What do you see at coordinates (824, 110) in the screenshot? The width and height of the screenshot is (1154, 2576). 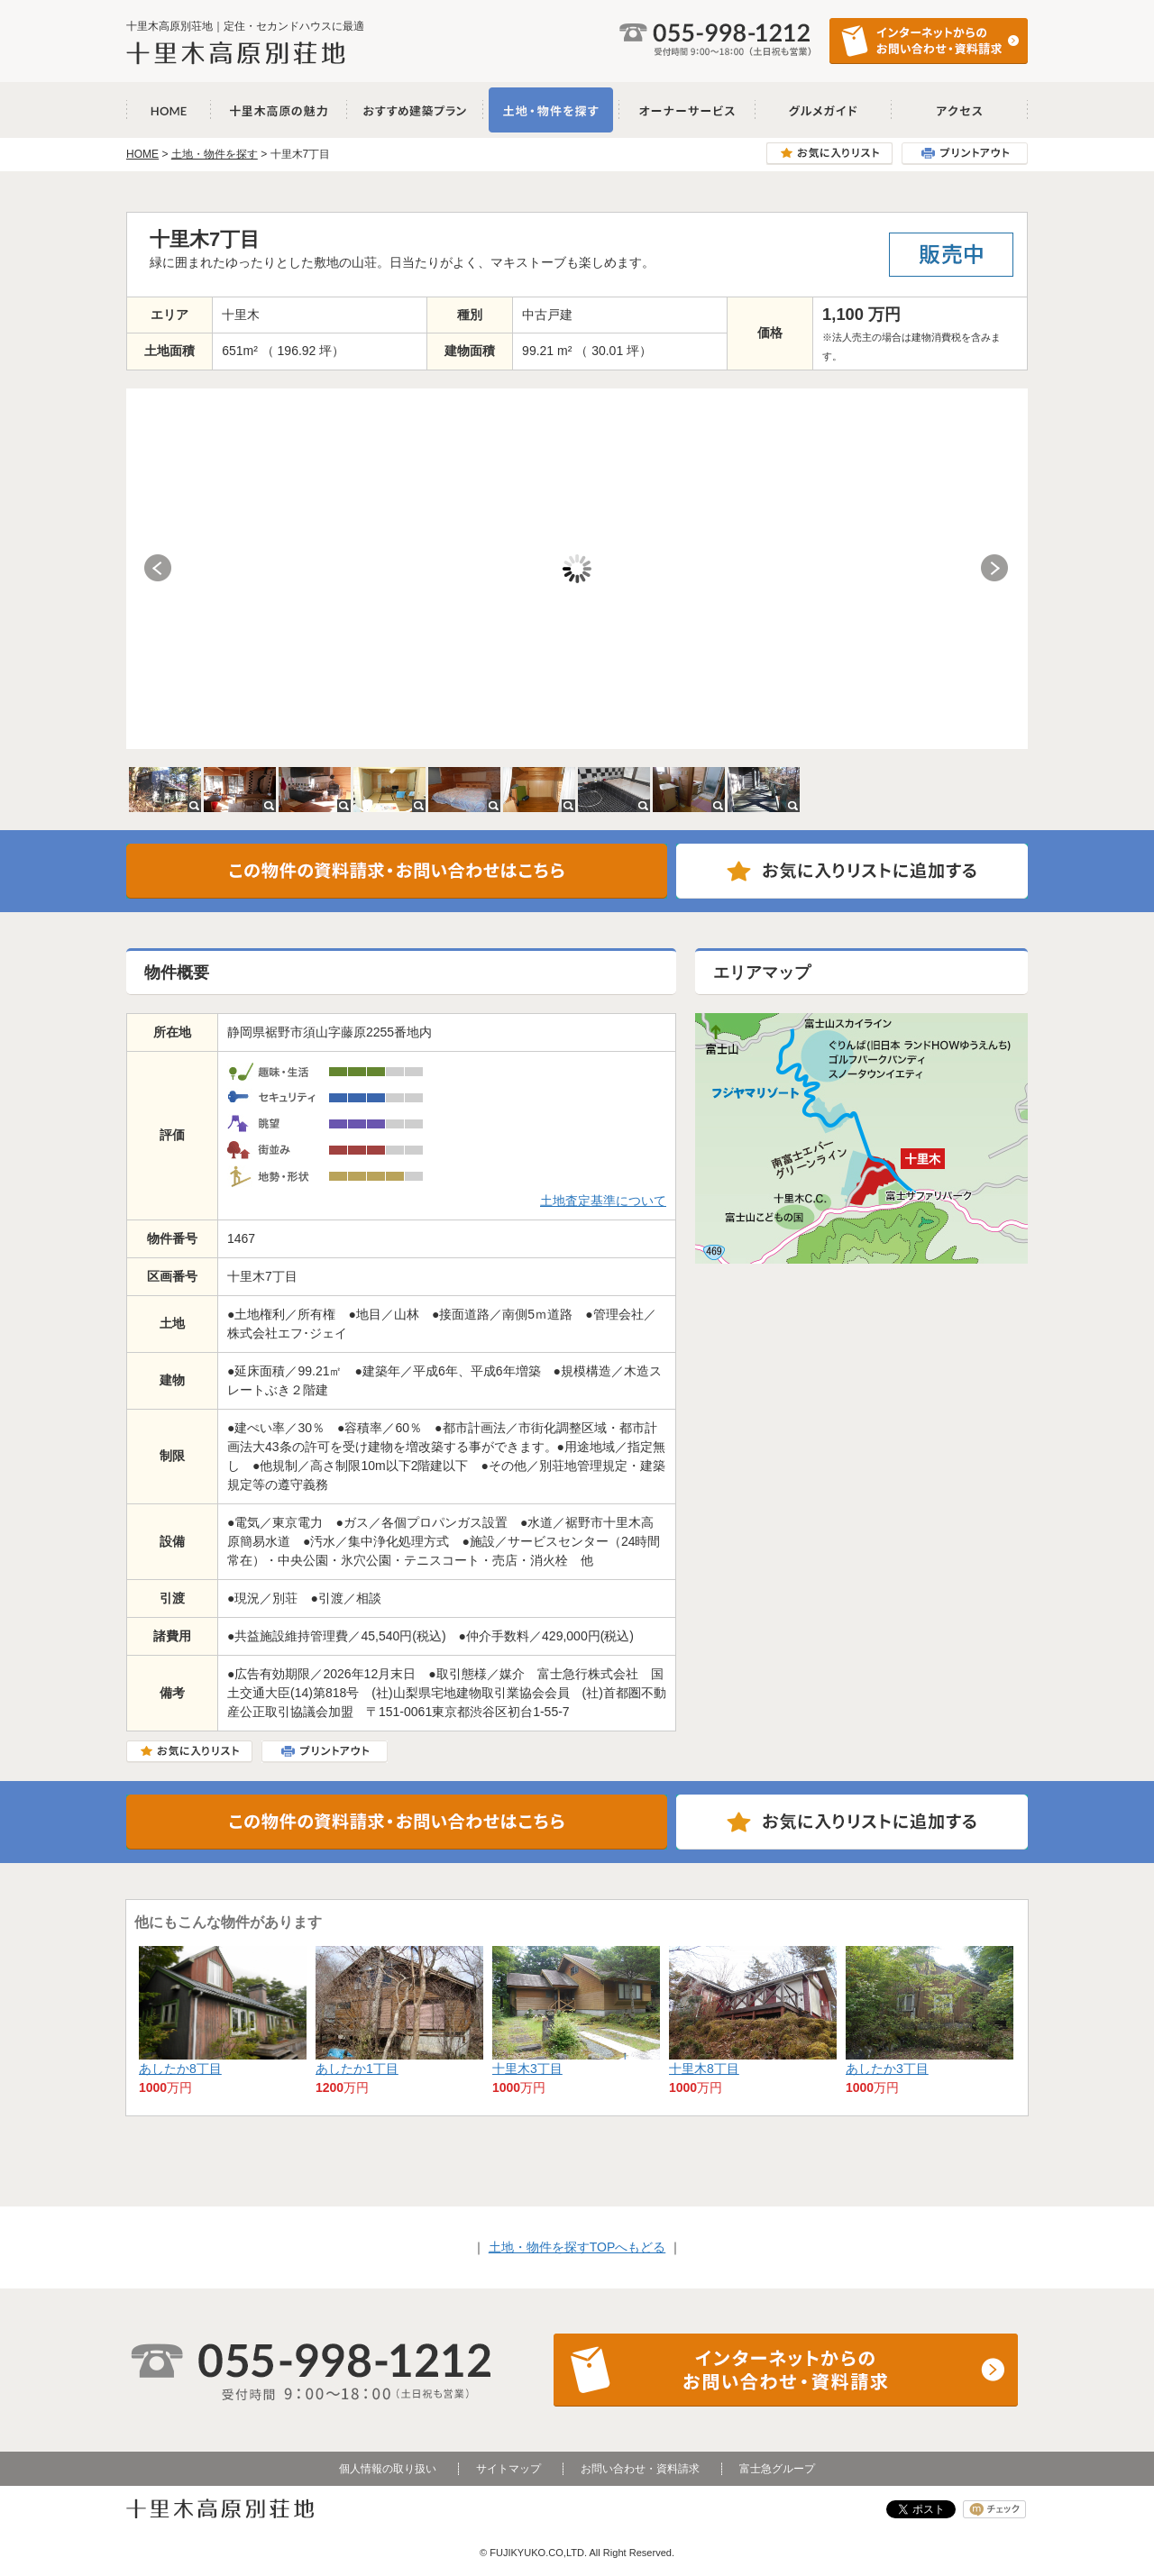 I see `グルメガイド` at bounding box center [824, 110].